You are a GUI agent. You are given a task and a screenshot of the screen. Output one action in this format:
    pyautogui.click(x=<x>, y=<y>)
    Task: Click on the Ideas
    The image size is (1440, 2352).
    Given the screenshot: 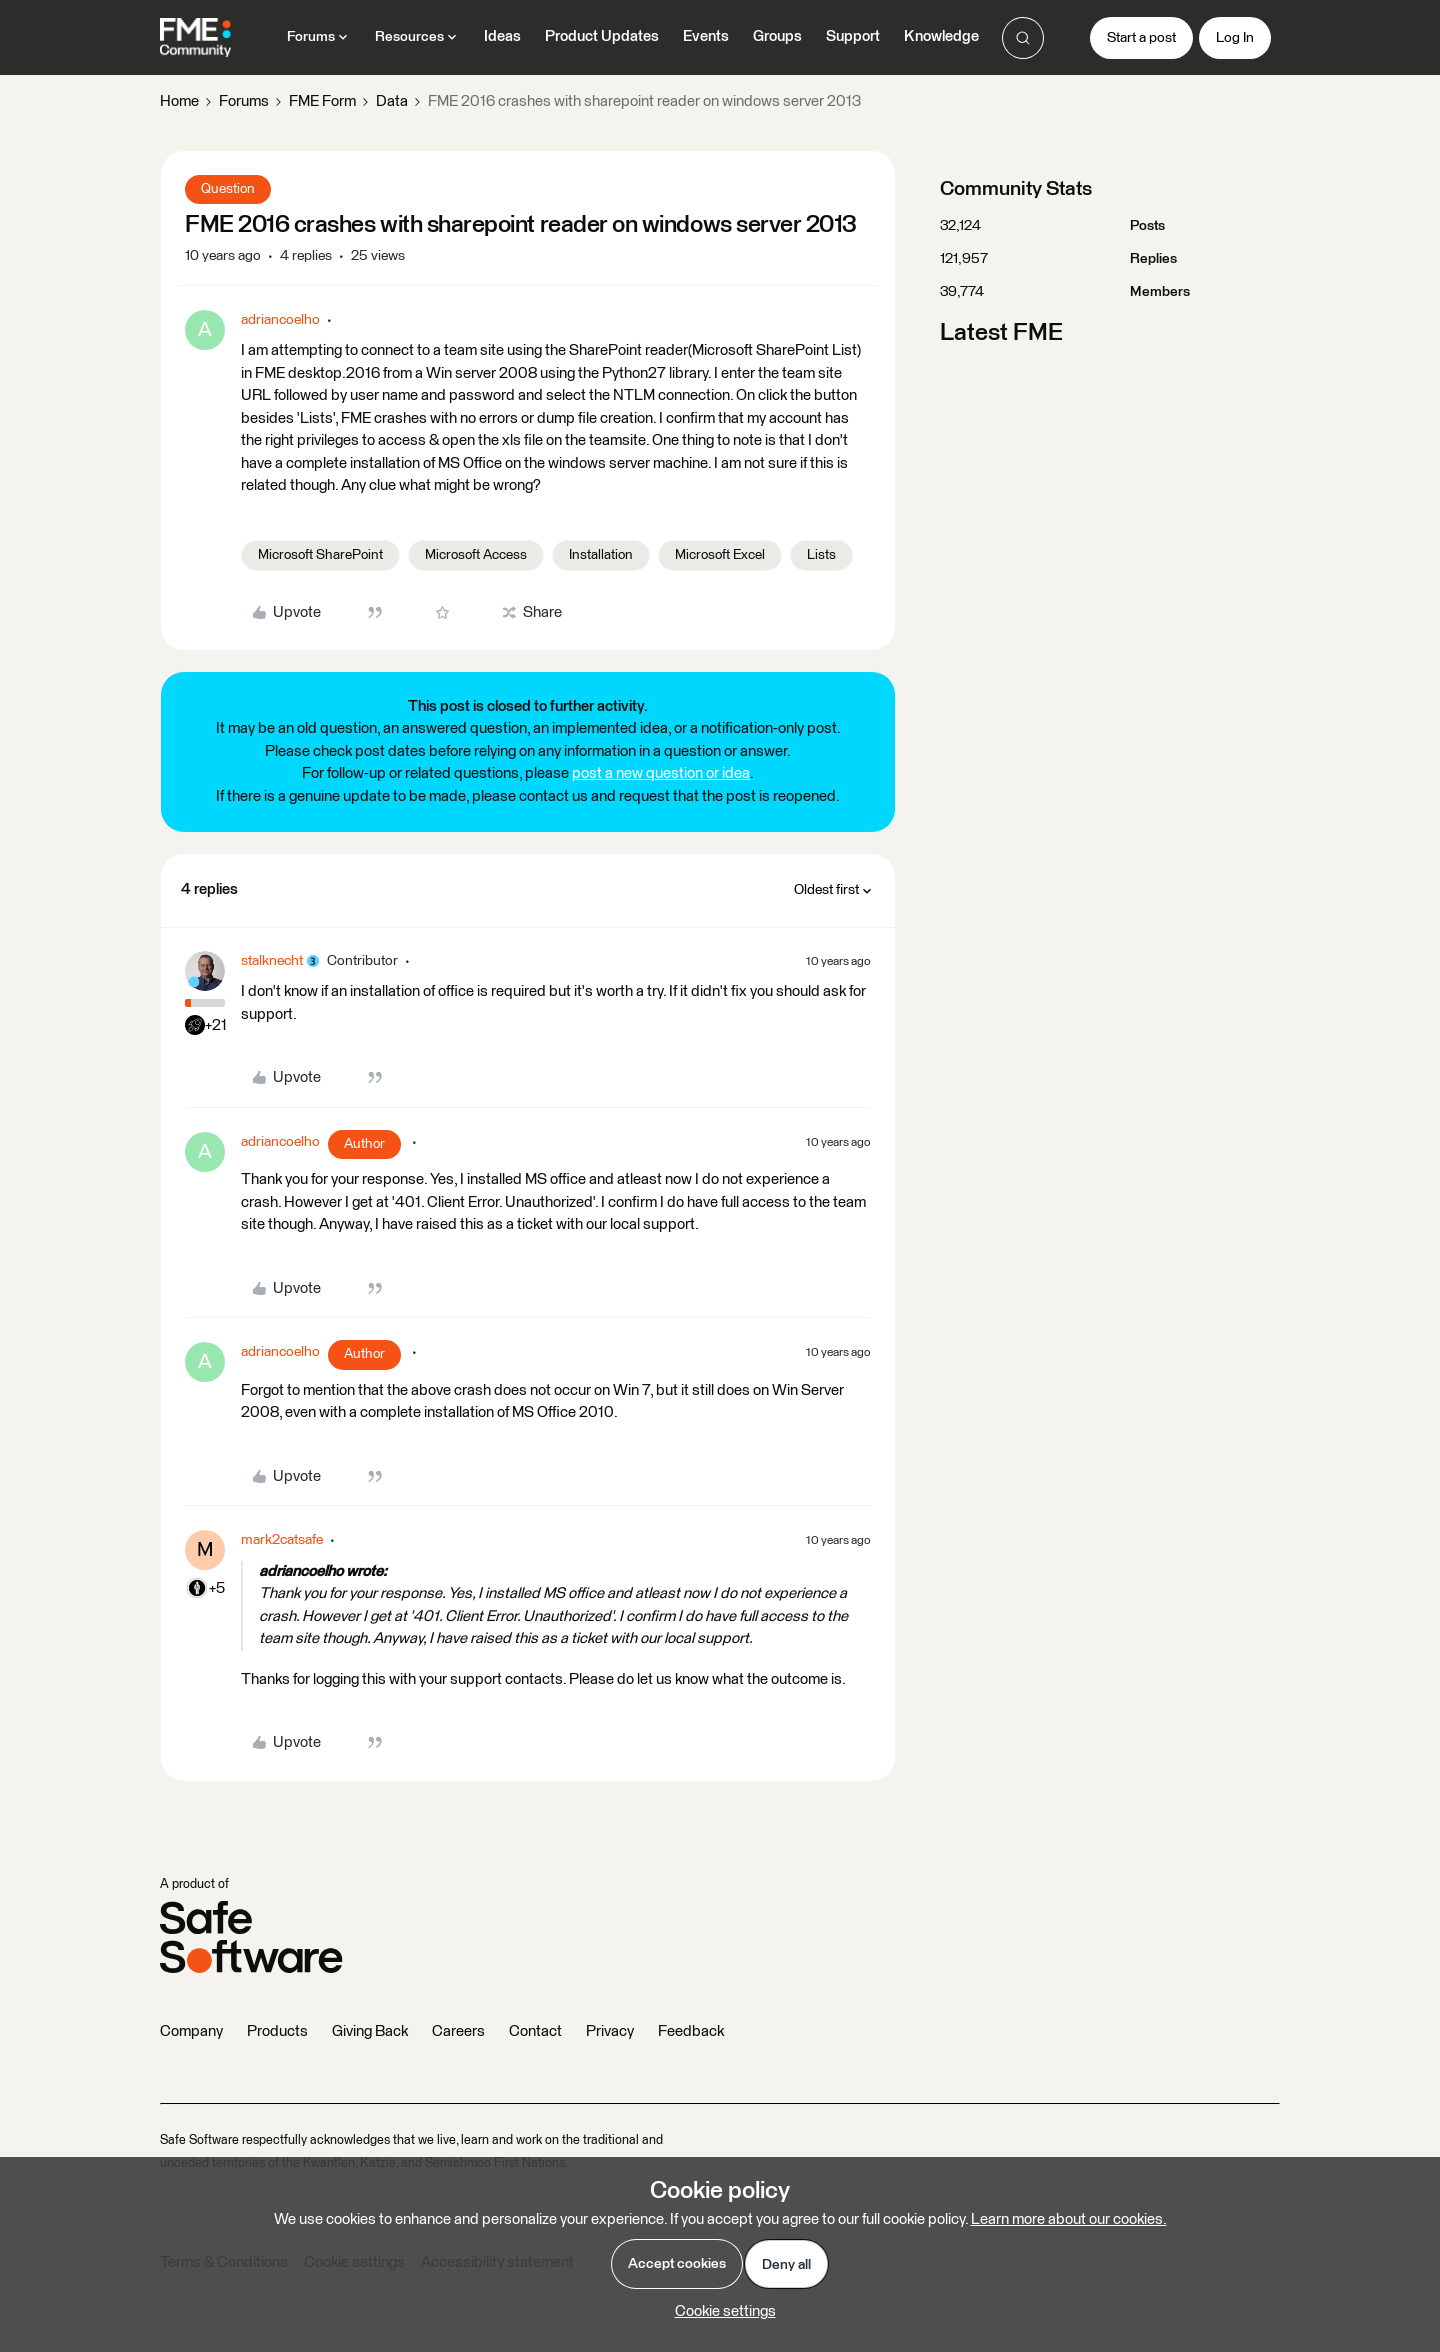 What is the action you would take?
    pyautogui.click(x=502, y=36)
    